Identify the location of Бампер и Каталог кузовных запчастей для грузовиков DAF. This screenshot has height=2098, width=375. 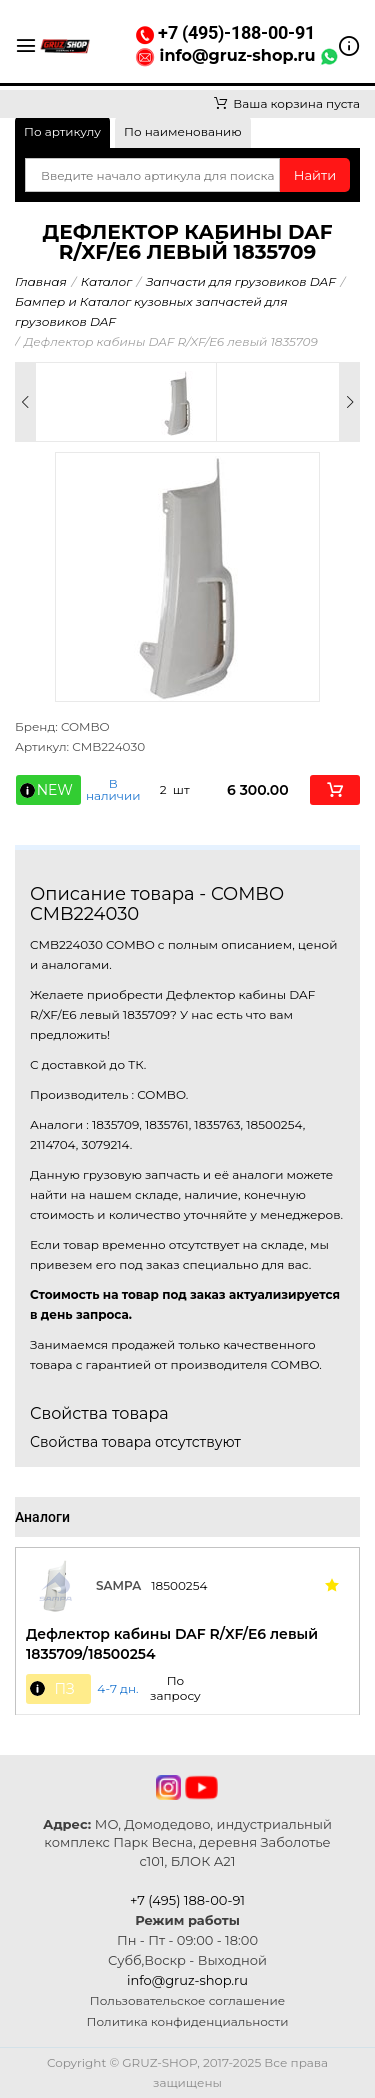
(151, 311).